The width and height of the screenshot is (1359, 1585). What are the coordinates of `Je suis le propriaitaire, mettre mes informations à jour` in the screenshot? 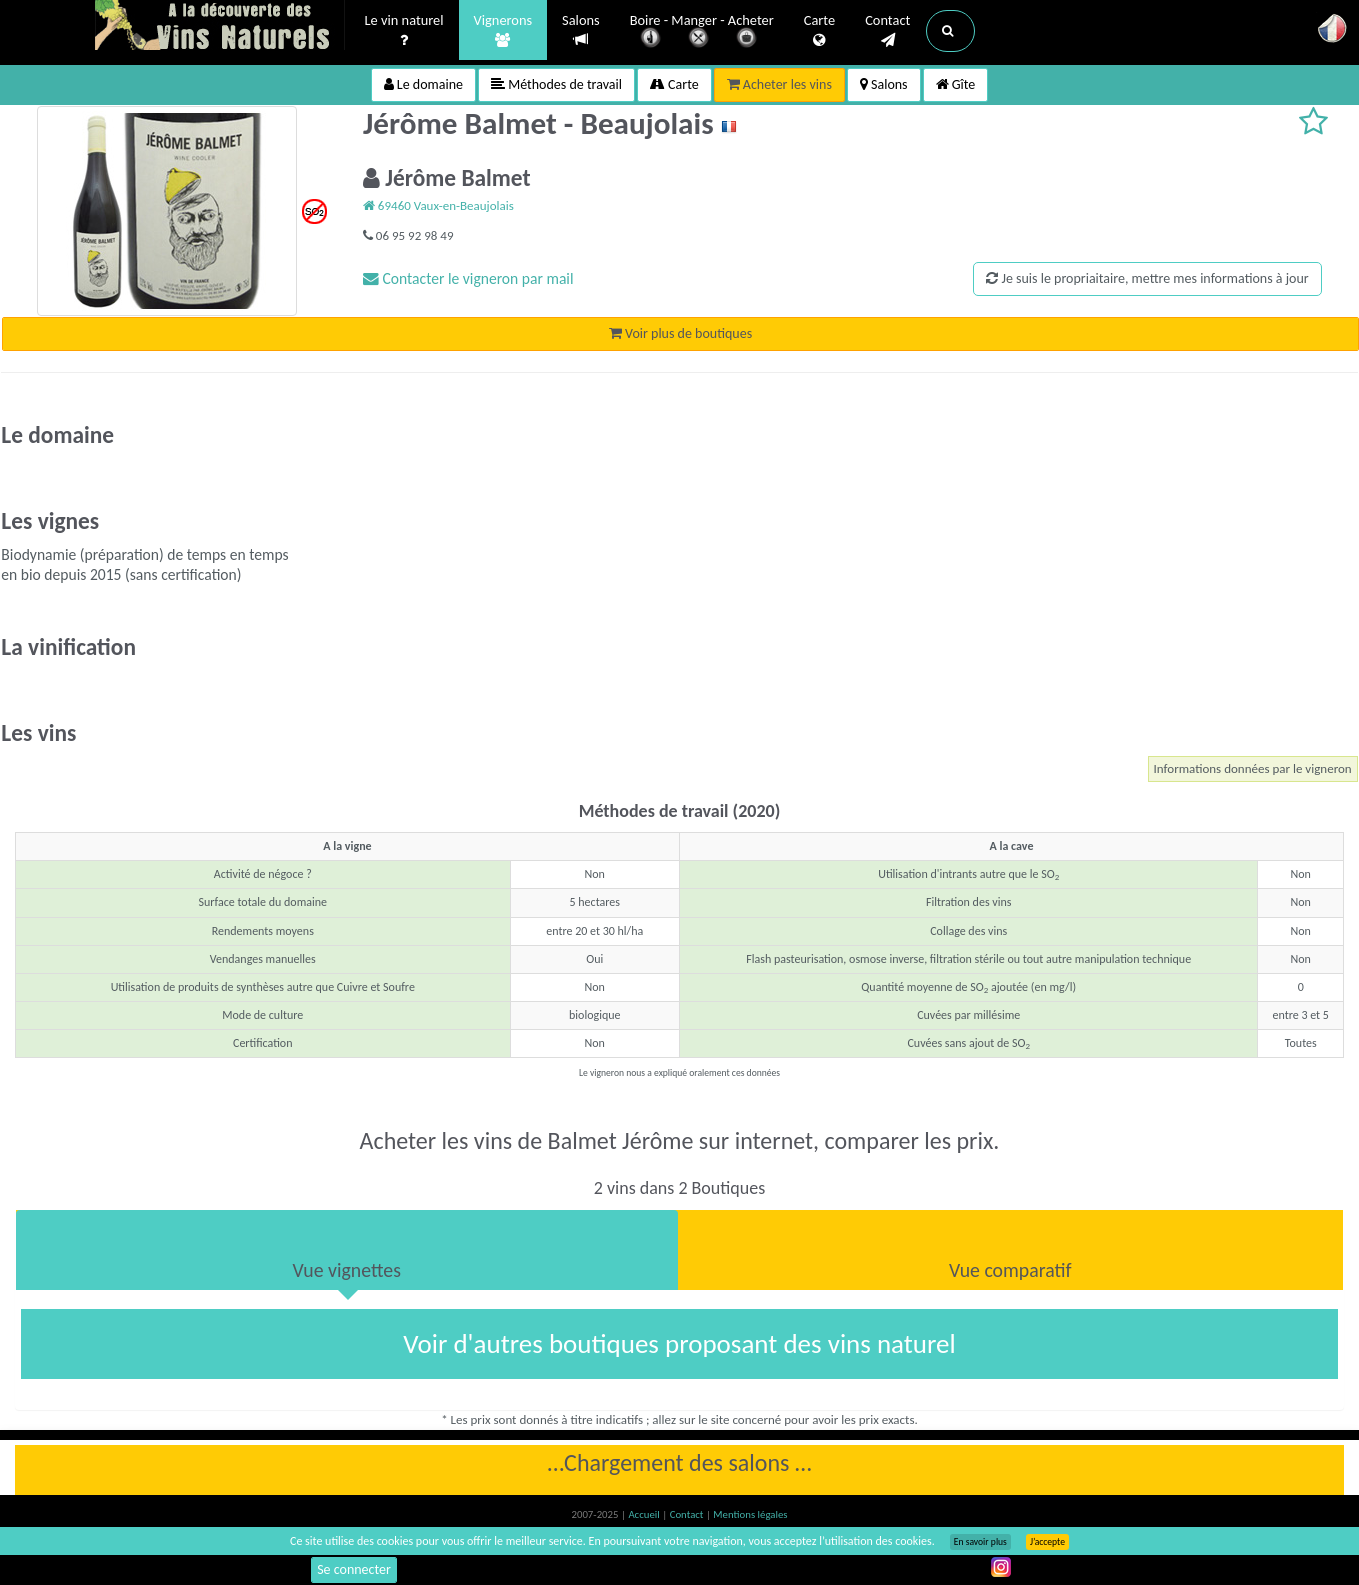 It's located at (1147, 278).